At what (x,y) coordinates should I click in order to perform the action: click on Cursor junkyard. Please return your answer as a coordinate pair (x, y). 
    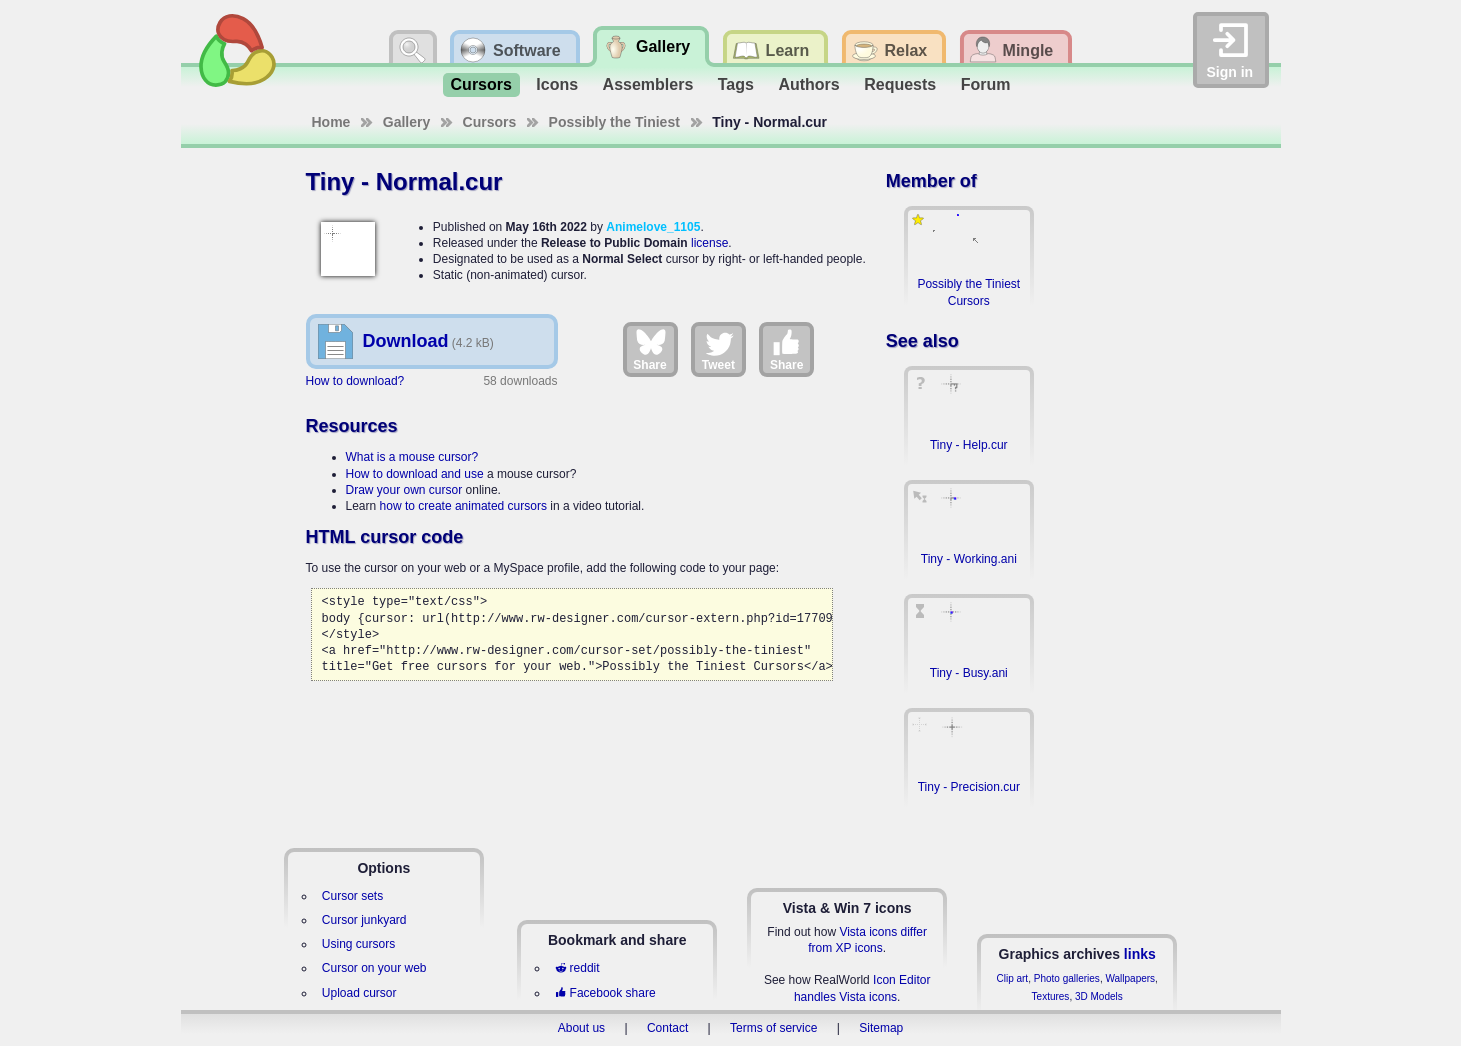
    Looking at the image, I should click on (364, 920).